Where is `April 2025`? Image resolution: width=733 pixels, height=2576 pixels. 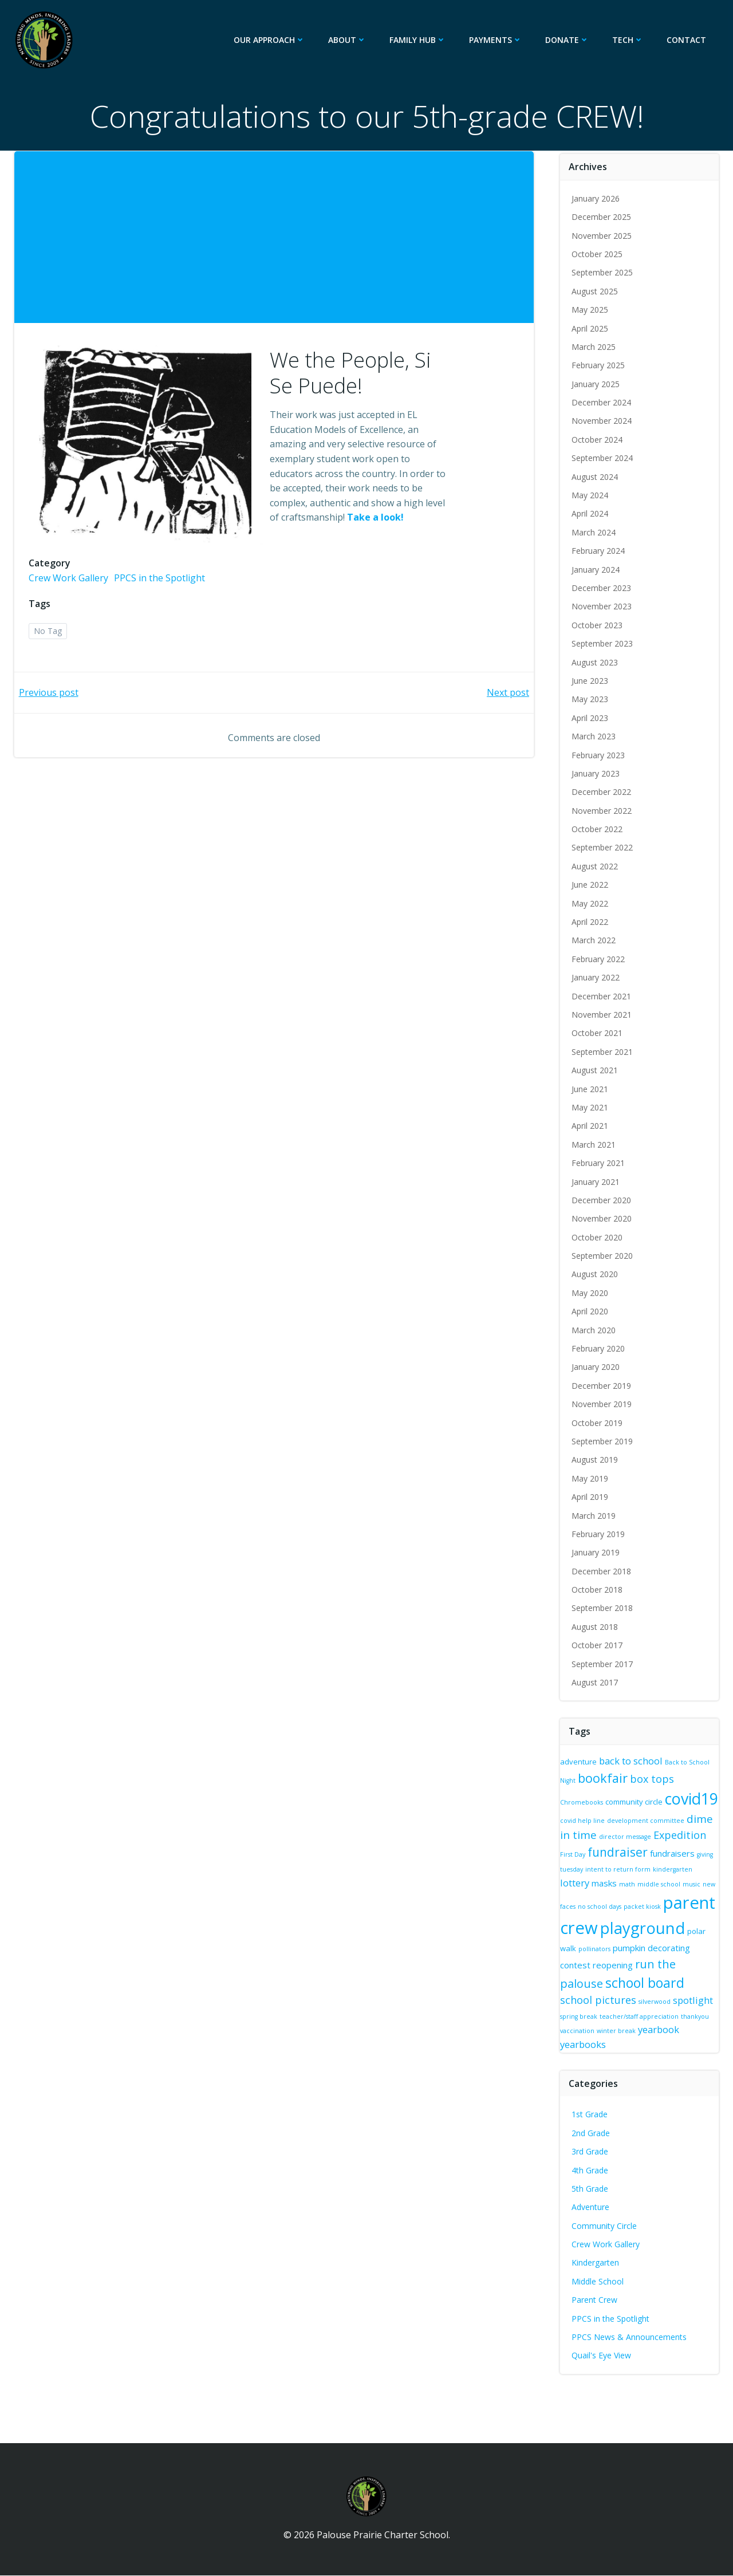 April 2025 is located at coordinates (591, 328).